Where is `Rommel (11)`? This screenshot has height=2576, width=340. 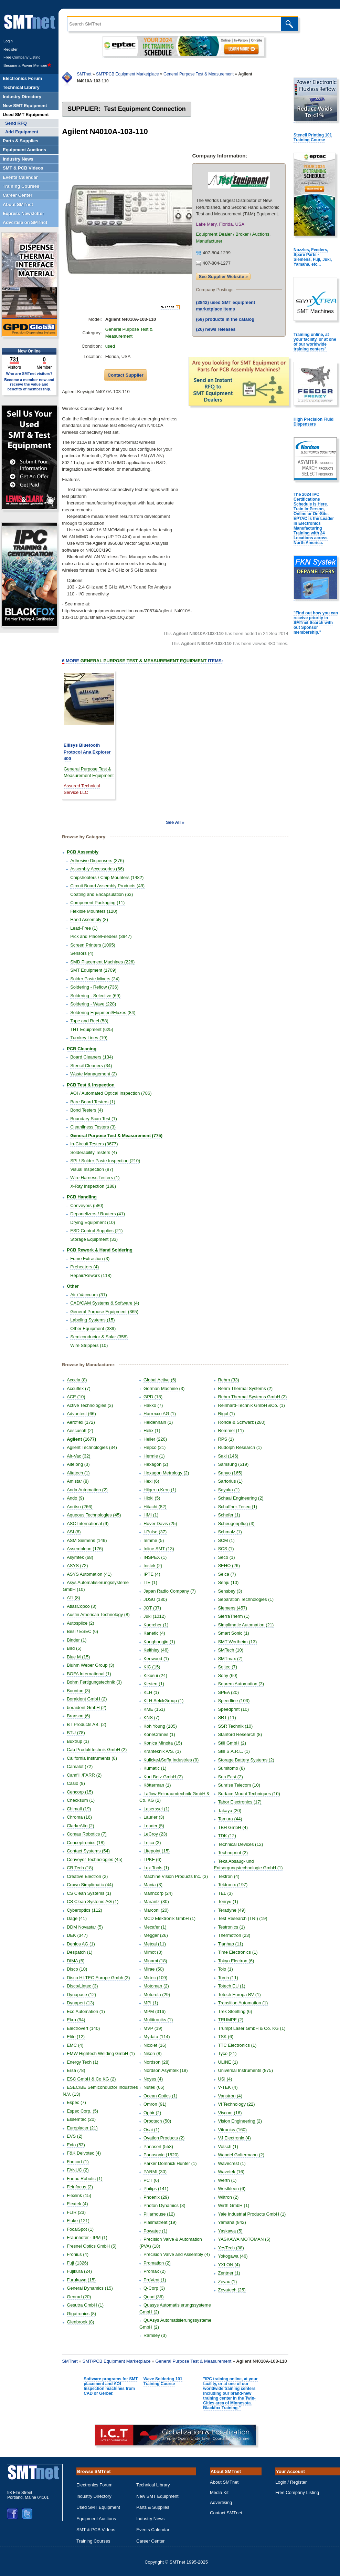
Rommel (11) is located at coordinates (231, 1430).